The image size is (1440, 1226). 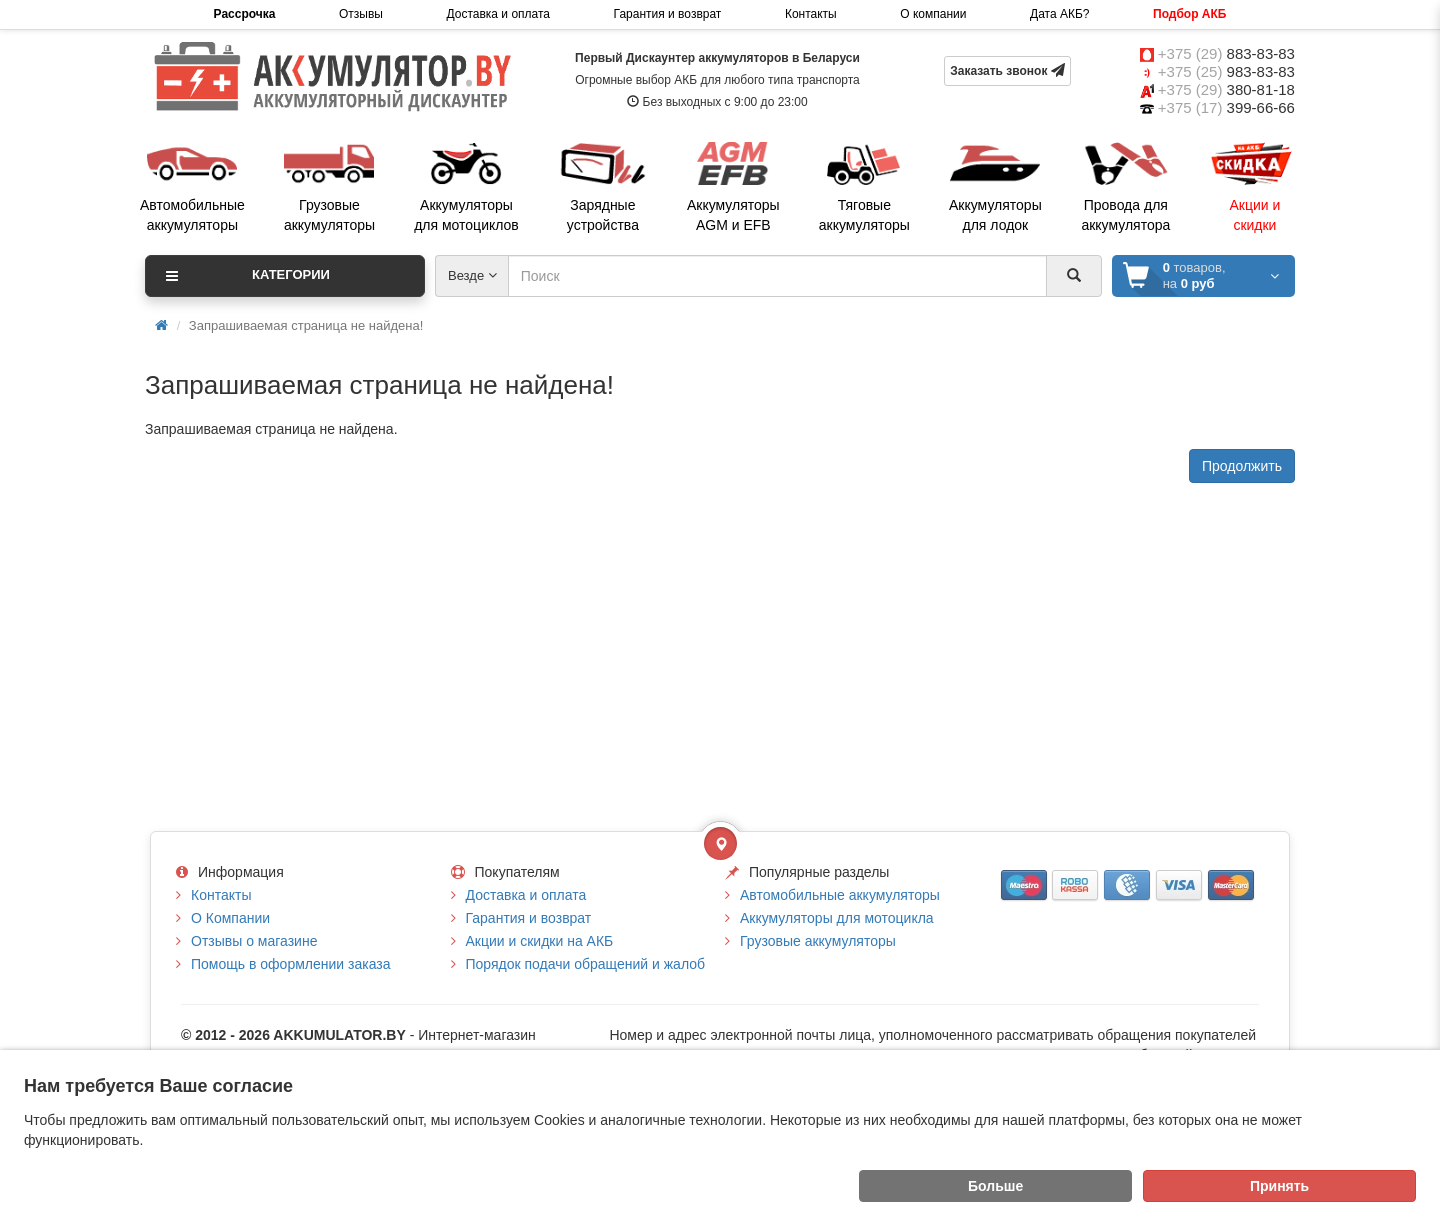 What do you see at coordinates (254, 941) in the screenshot?
I see `Отзывы о магазине` at bounding box center [254, 941].